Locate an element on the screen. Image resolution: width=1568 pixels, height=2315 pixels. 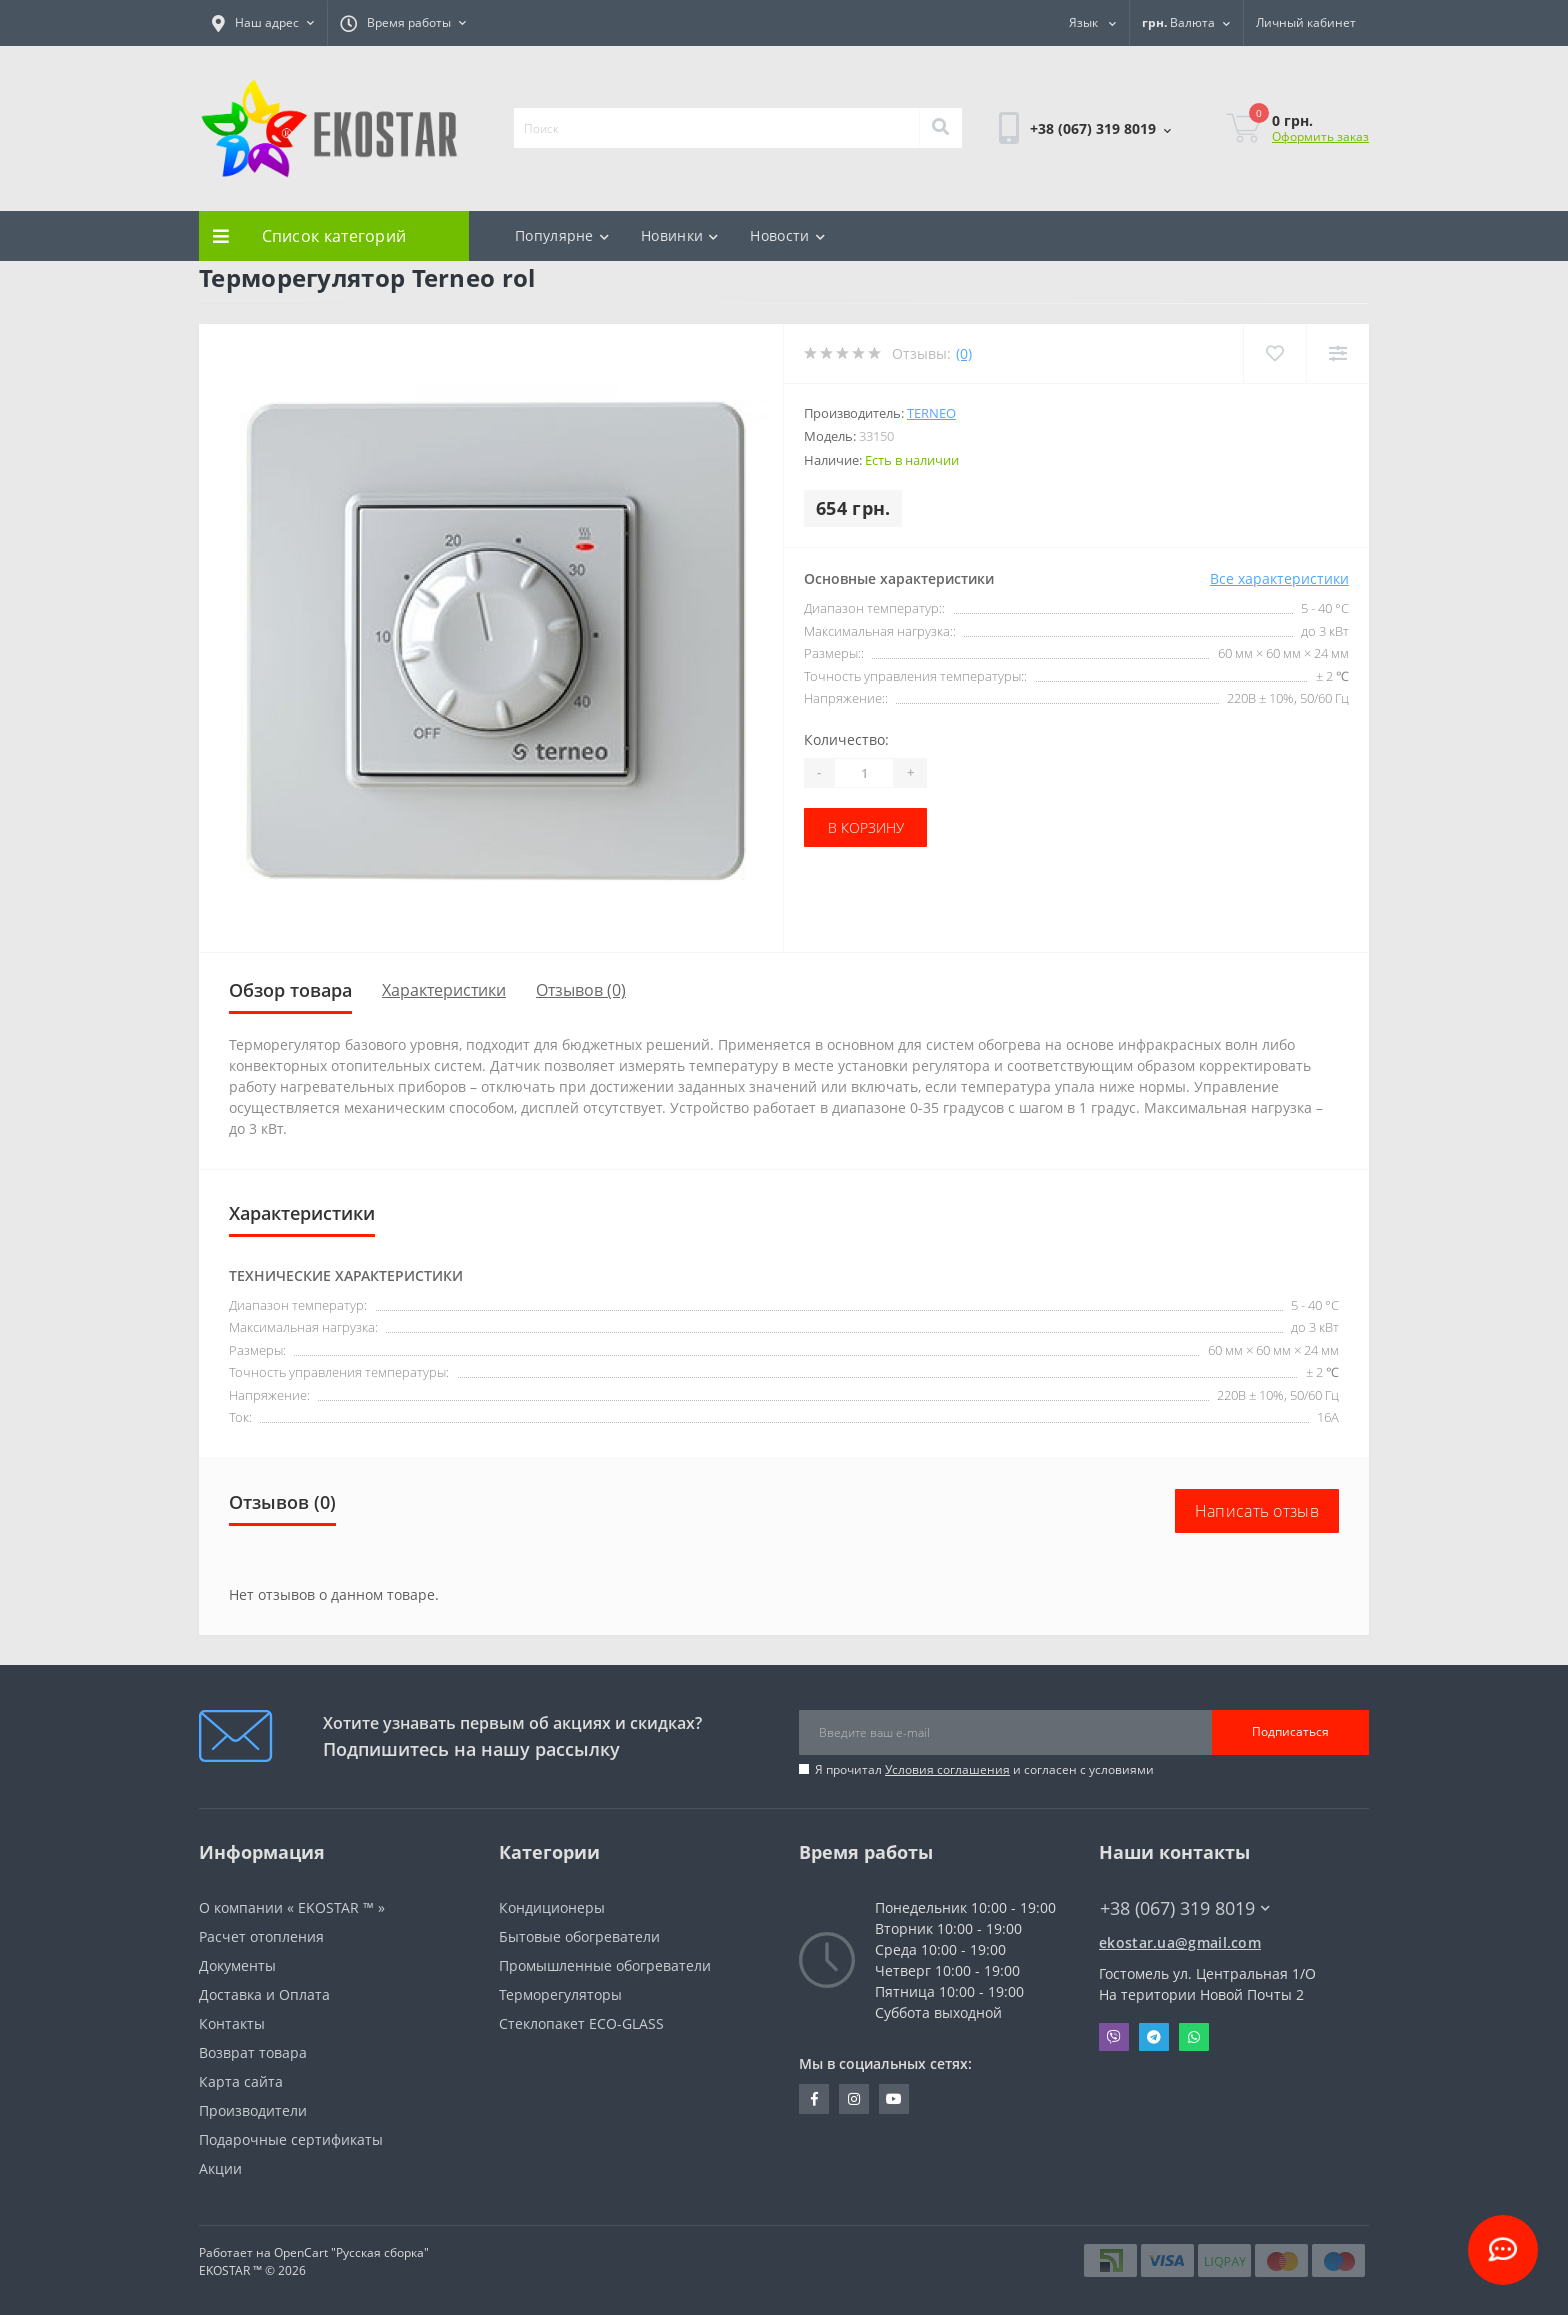
Количество: is located at coordinates (846, 739).